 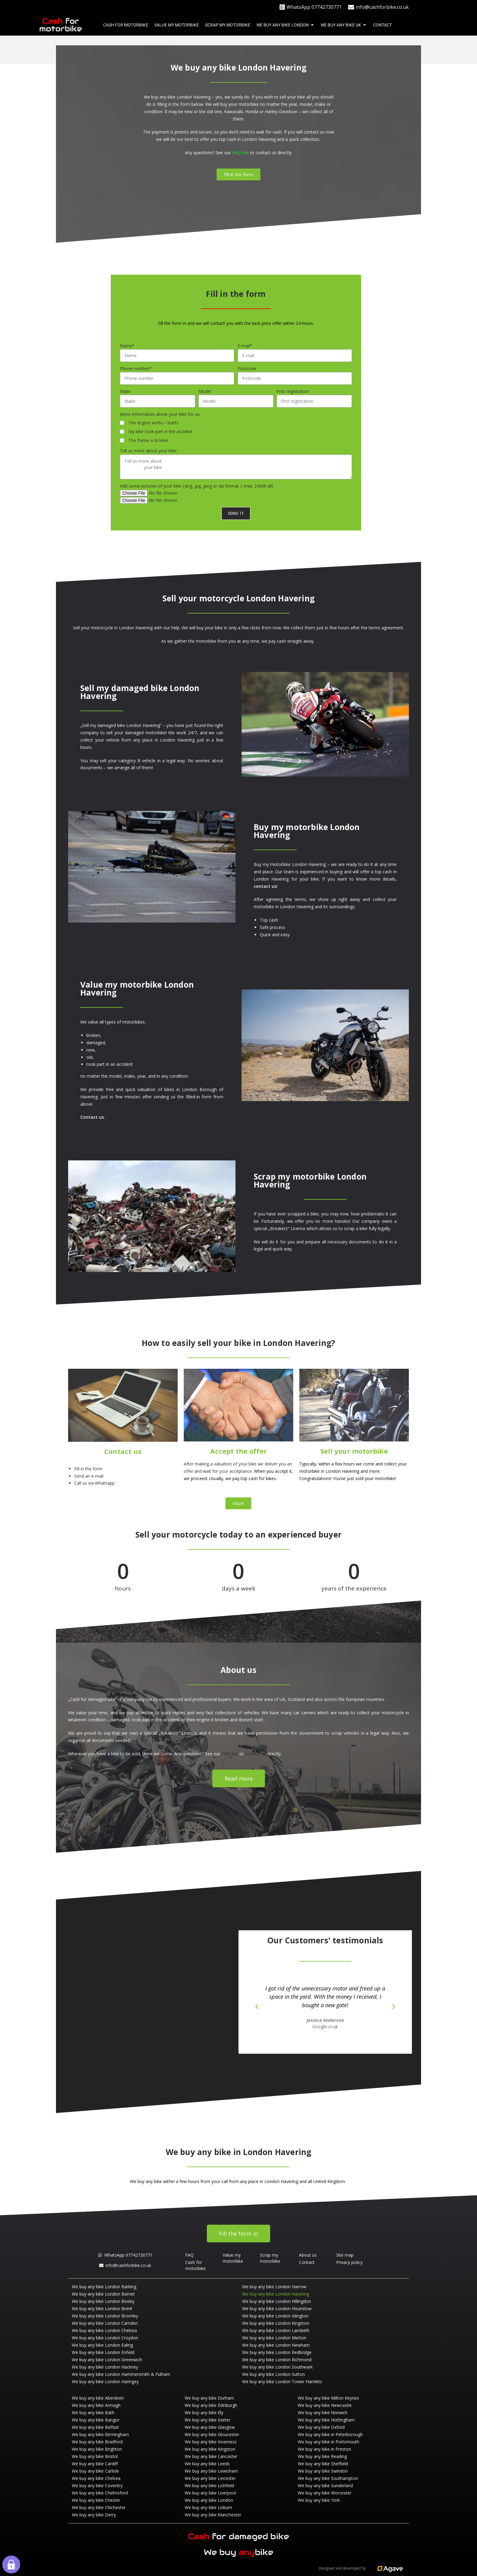 What do you see at coordinates (273, 2374) in the screenshot?
I see `We buy any bike London Sutton` at bounding box center [273, 2374].